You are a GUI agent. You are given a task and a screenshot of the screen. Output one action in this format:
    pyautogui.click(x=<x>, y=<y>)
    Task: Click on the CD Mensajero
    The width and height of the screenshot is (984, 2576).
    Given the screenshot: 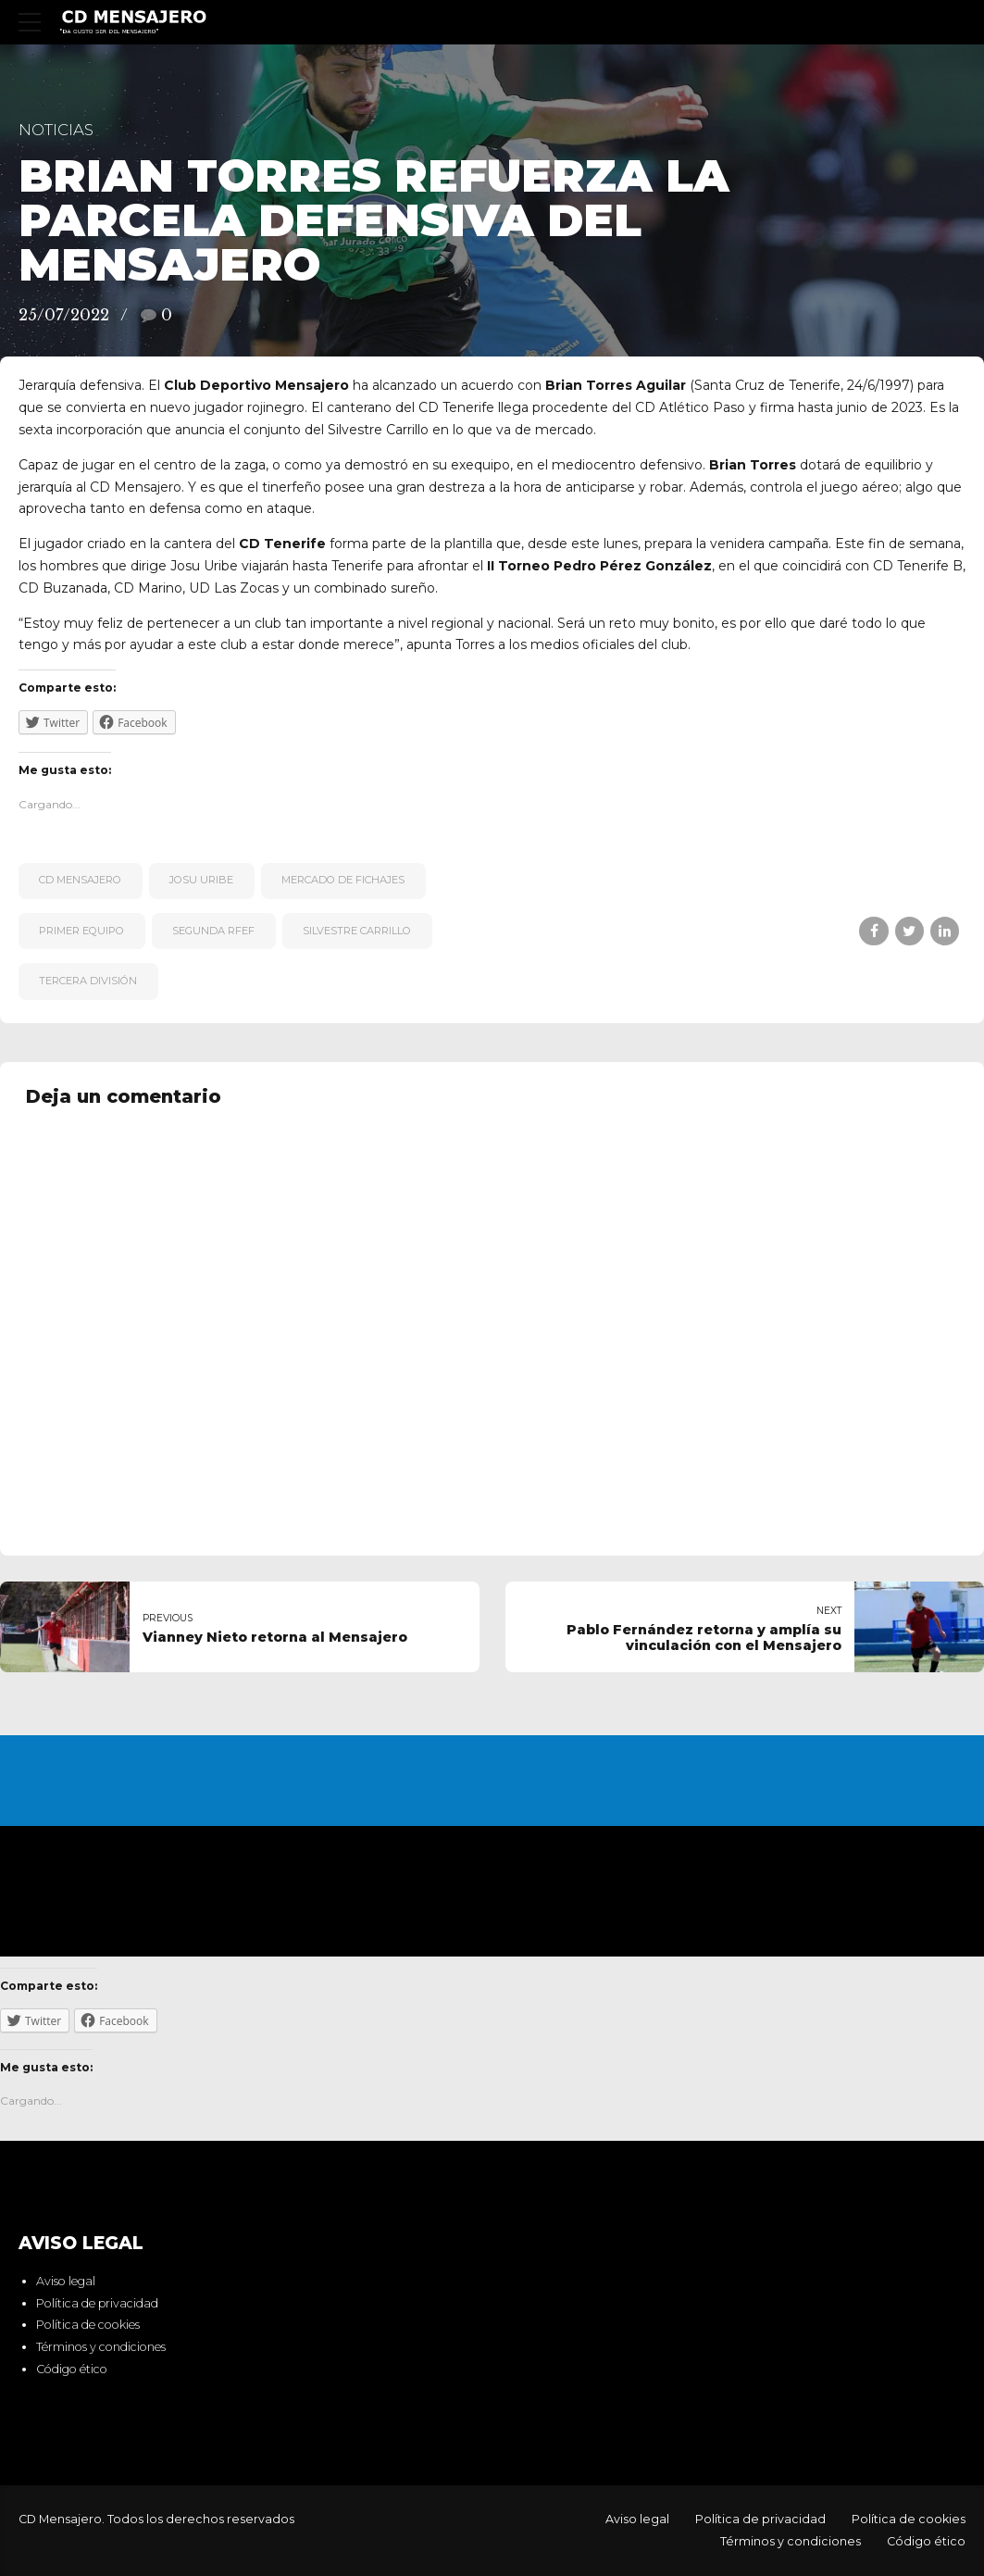 What is the action you would take?
    pyautogui.click(x=80, y=879)
    